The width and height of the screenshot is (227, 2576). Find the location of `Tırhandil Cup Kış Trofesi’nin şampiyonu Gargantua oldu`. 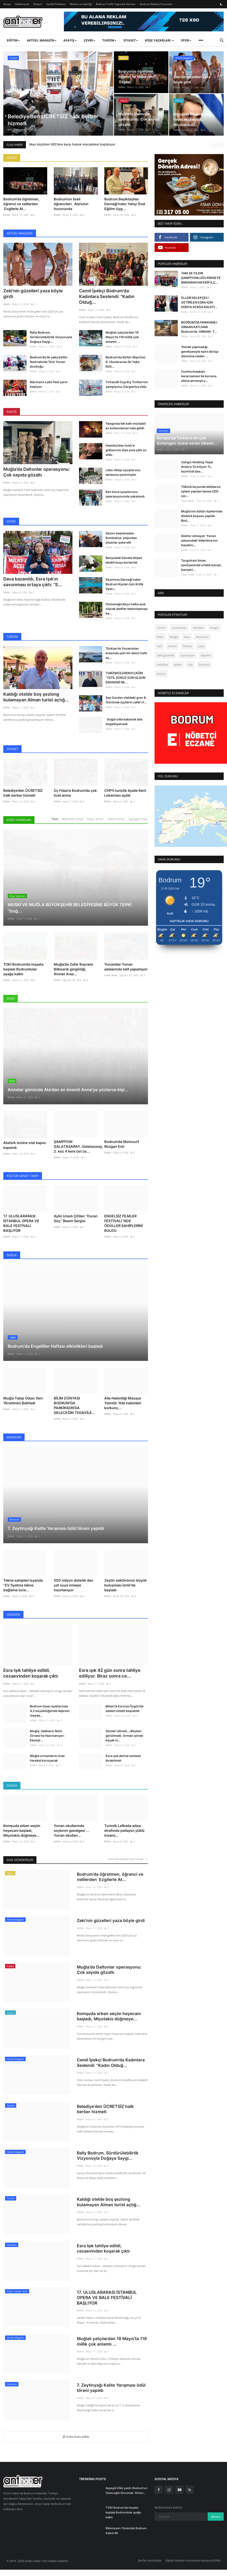

Tırhandil Cup Kış Trofesi’nin şampiyonu Gargantua oldu is located at coordinates (127, 384).